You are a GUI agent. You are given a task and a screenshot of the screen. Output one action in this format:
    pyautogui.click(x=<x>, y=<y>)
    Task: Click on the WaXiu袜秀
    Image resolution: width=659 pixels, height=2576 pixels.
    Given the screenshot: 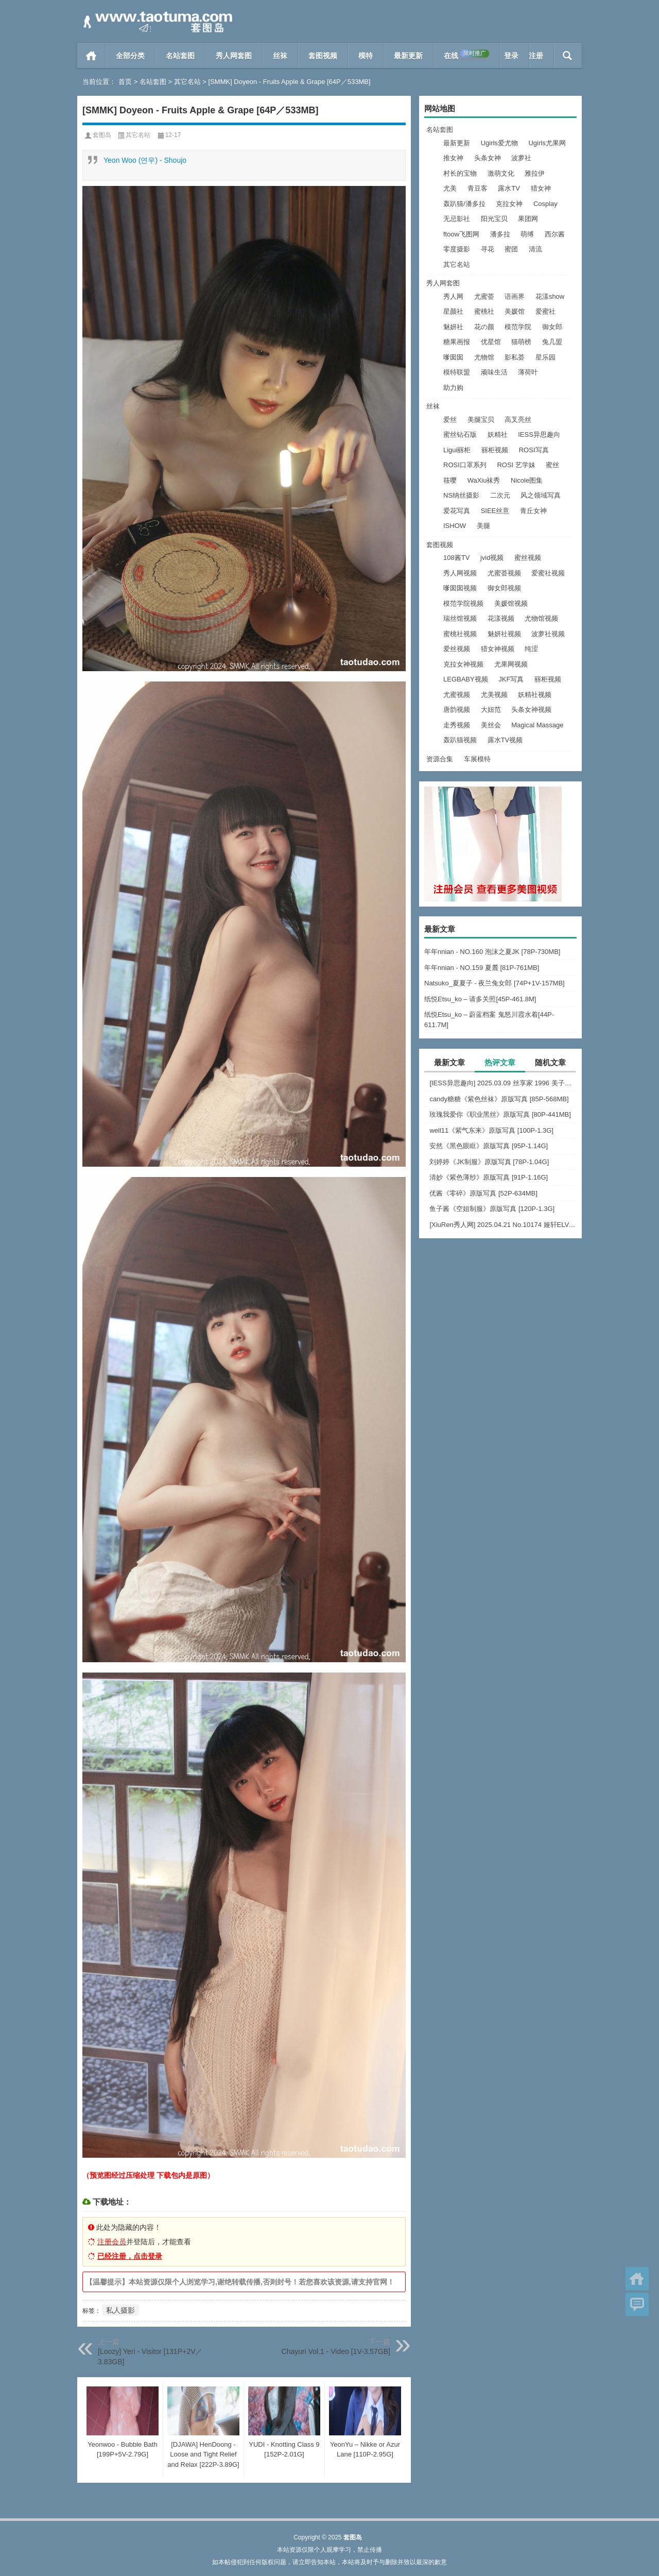 What is the action you would take?
    pyautogui.click(x=483, y=480)
    